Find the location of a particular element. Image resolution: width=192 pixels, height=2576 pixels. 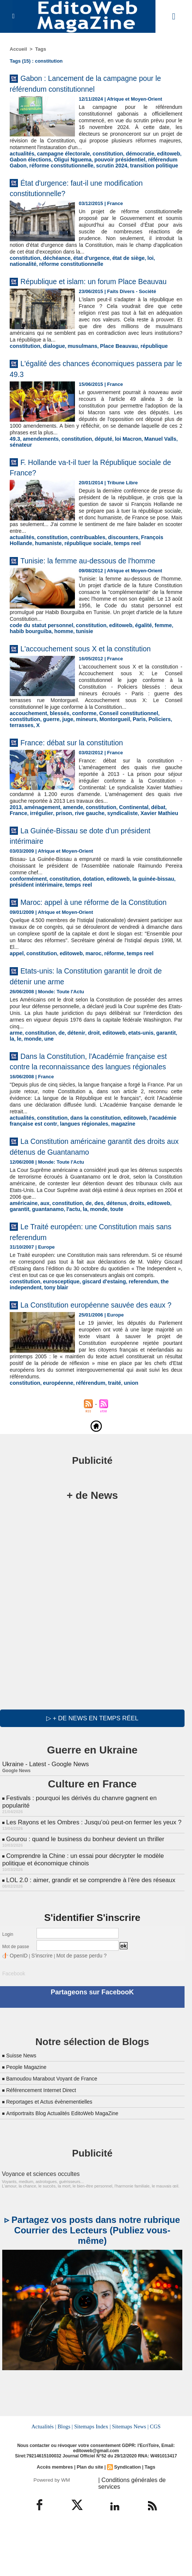

humaniste is located at coordinates (22, 564).